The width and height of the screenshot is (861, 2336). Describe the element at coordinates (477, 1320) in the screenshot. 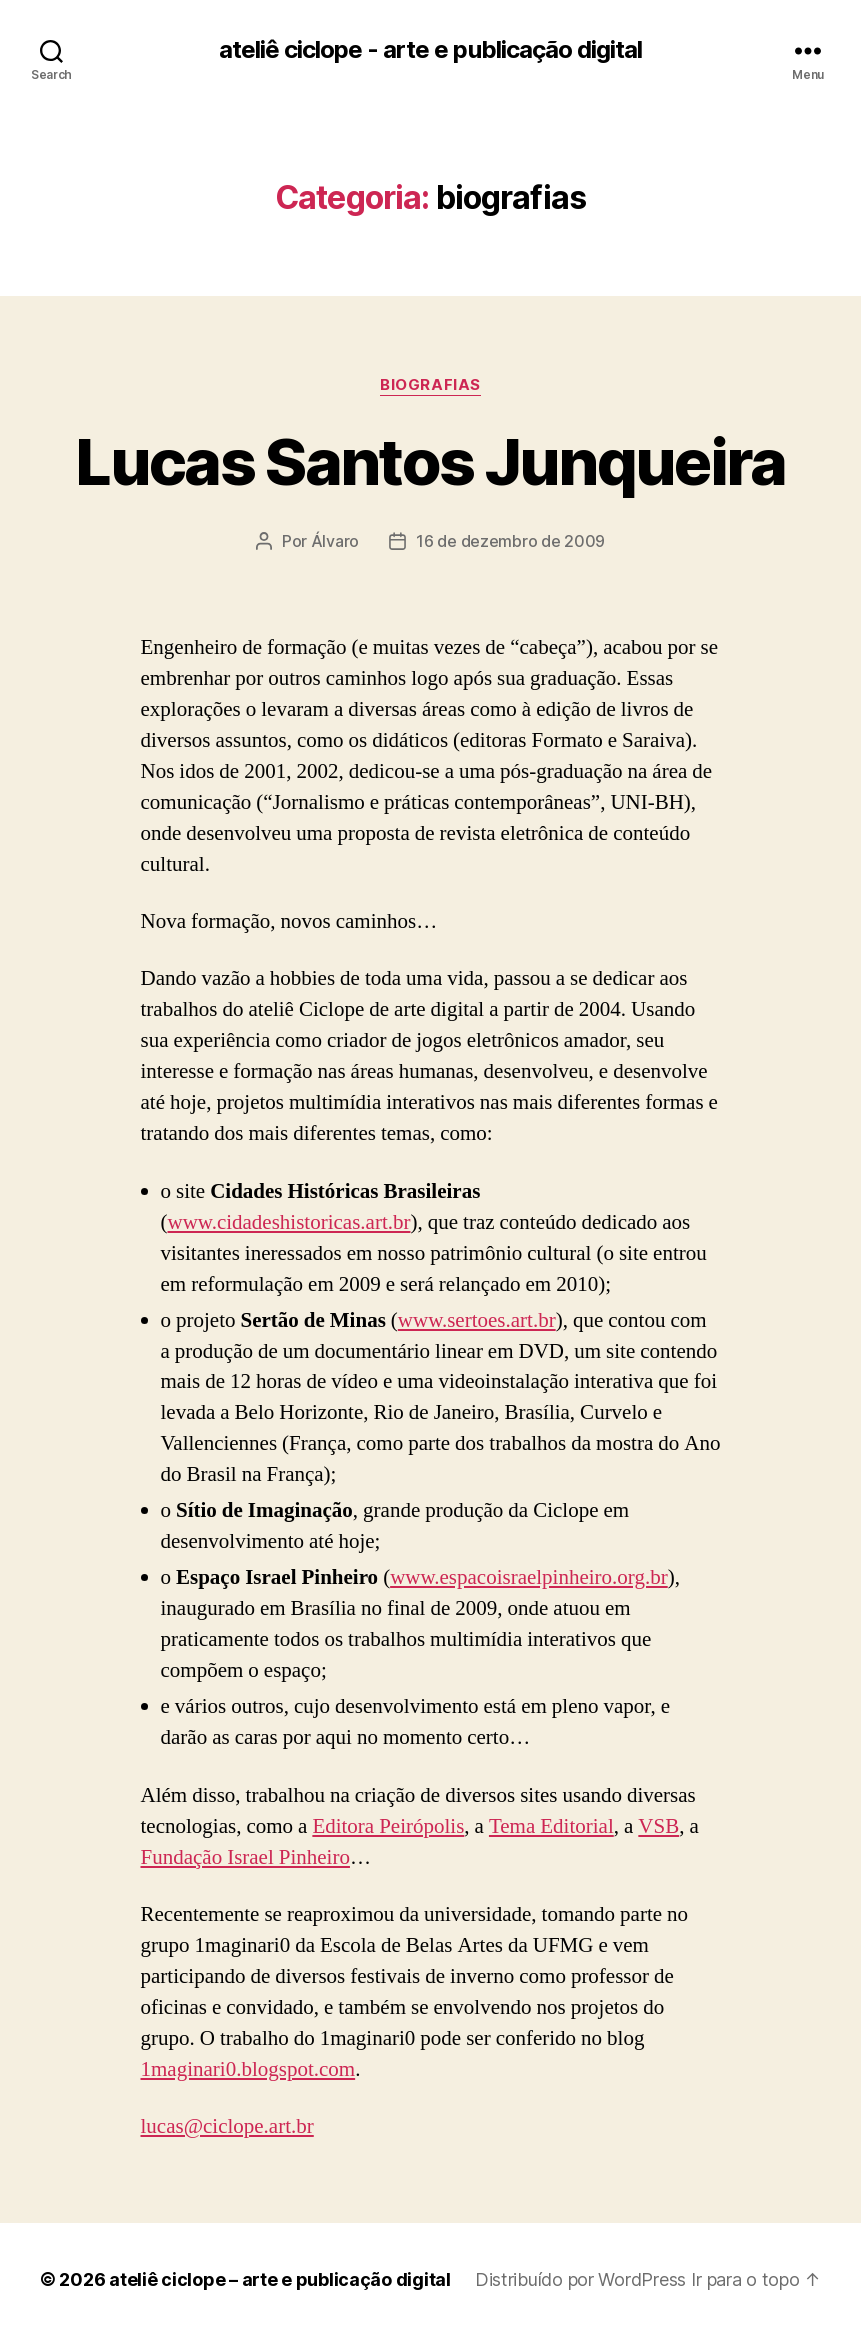

I see `www.sertoes.art.br` at that location.